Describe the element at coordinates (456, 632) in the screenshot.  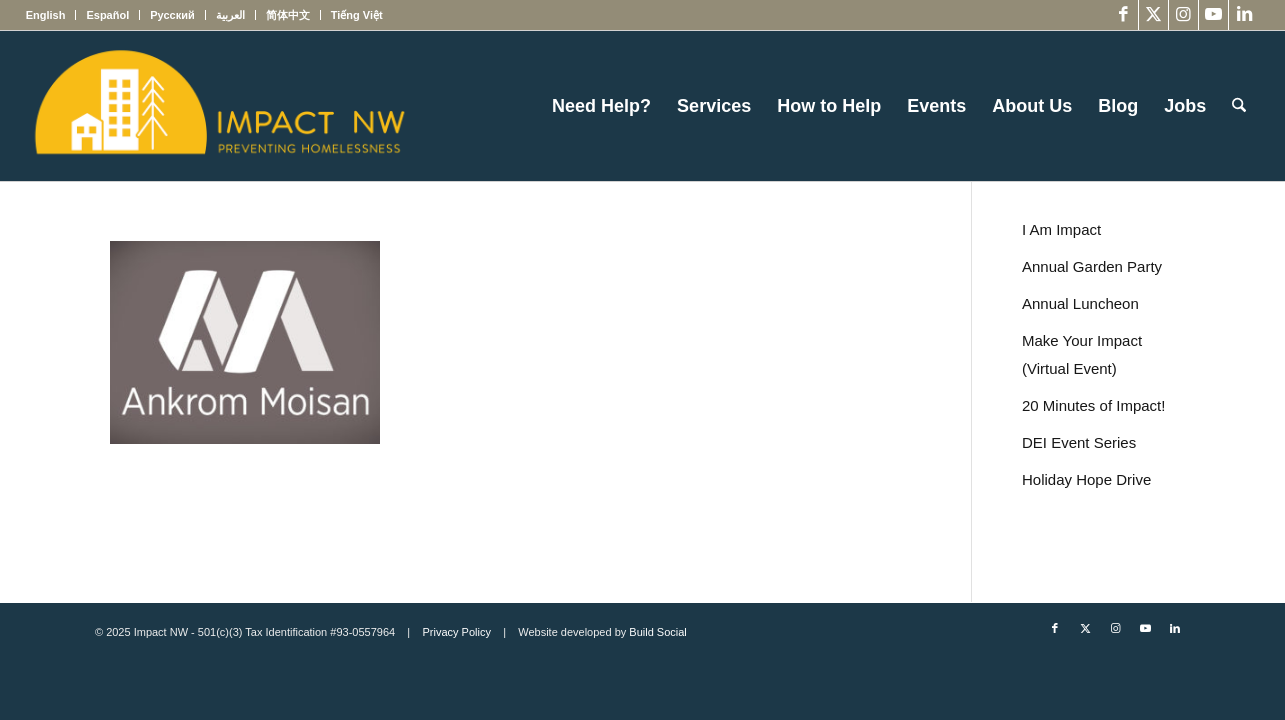
I see `Privacy Policy` at that location.